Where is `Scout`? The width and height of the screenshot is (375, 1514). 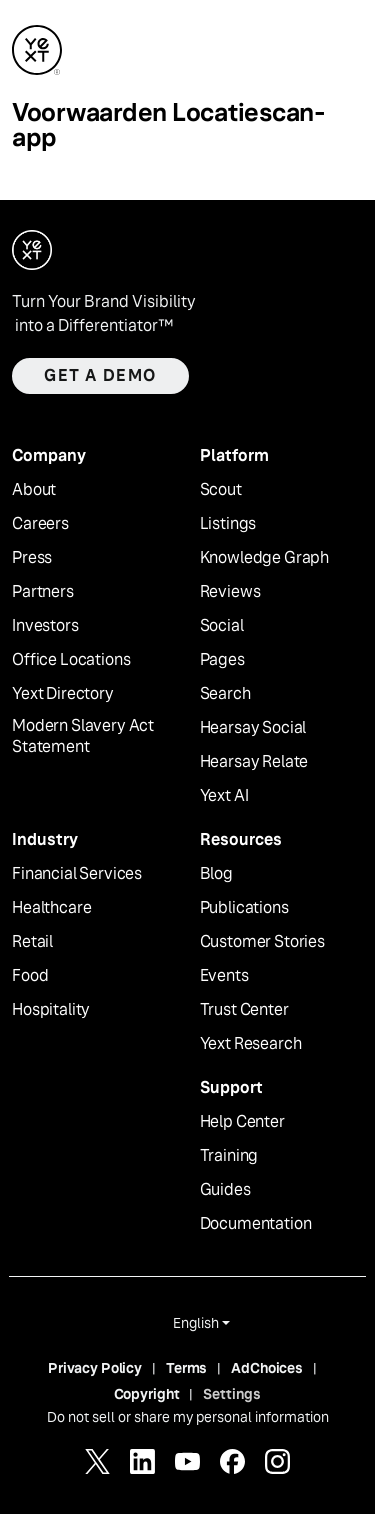 Scout is located at coordinates (221, 490).